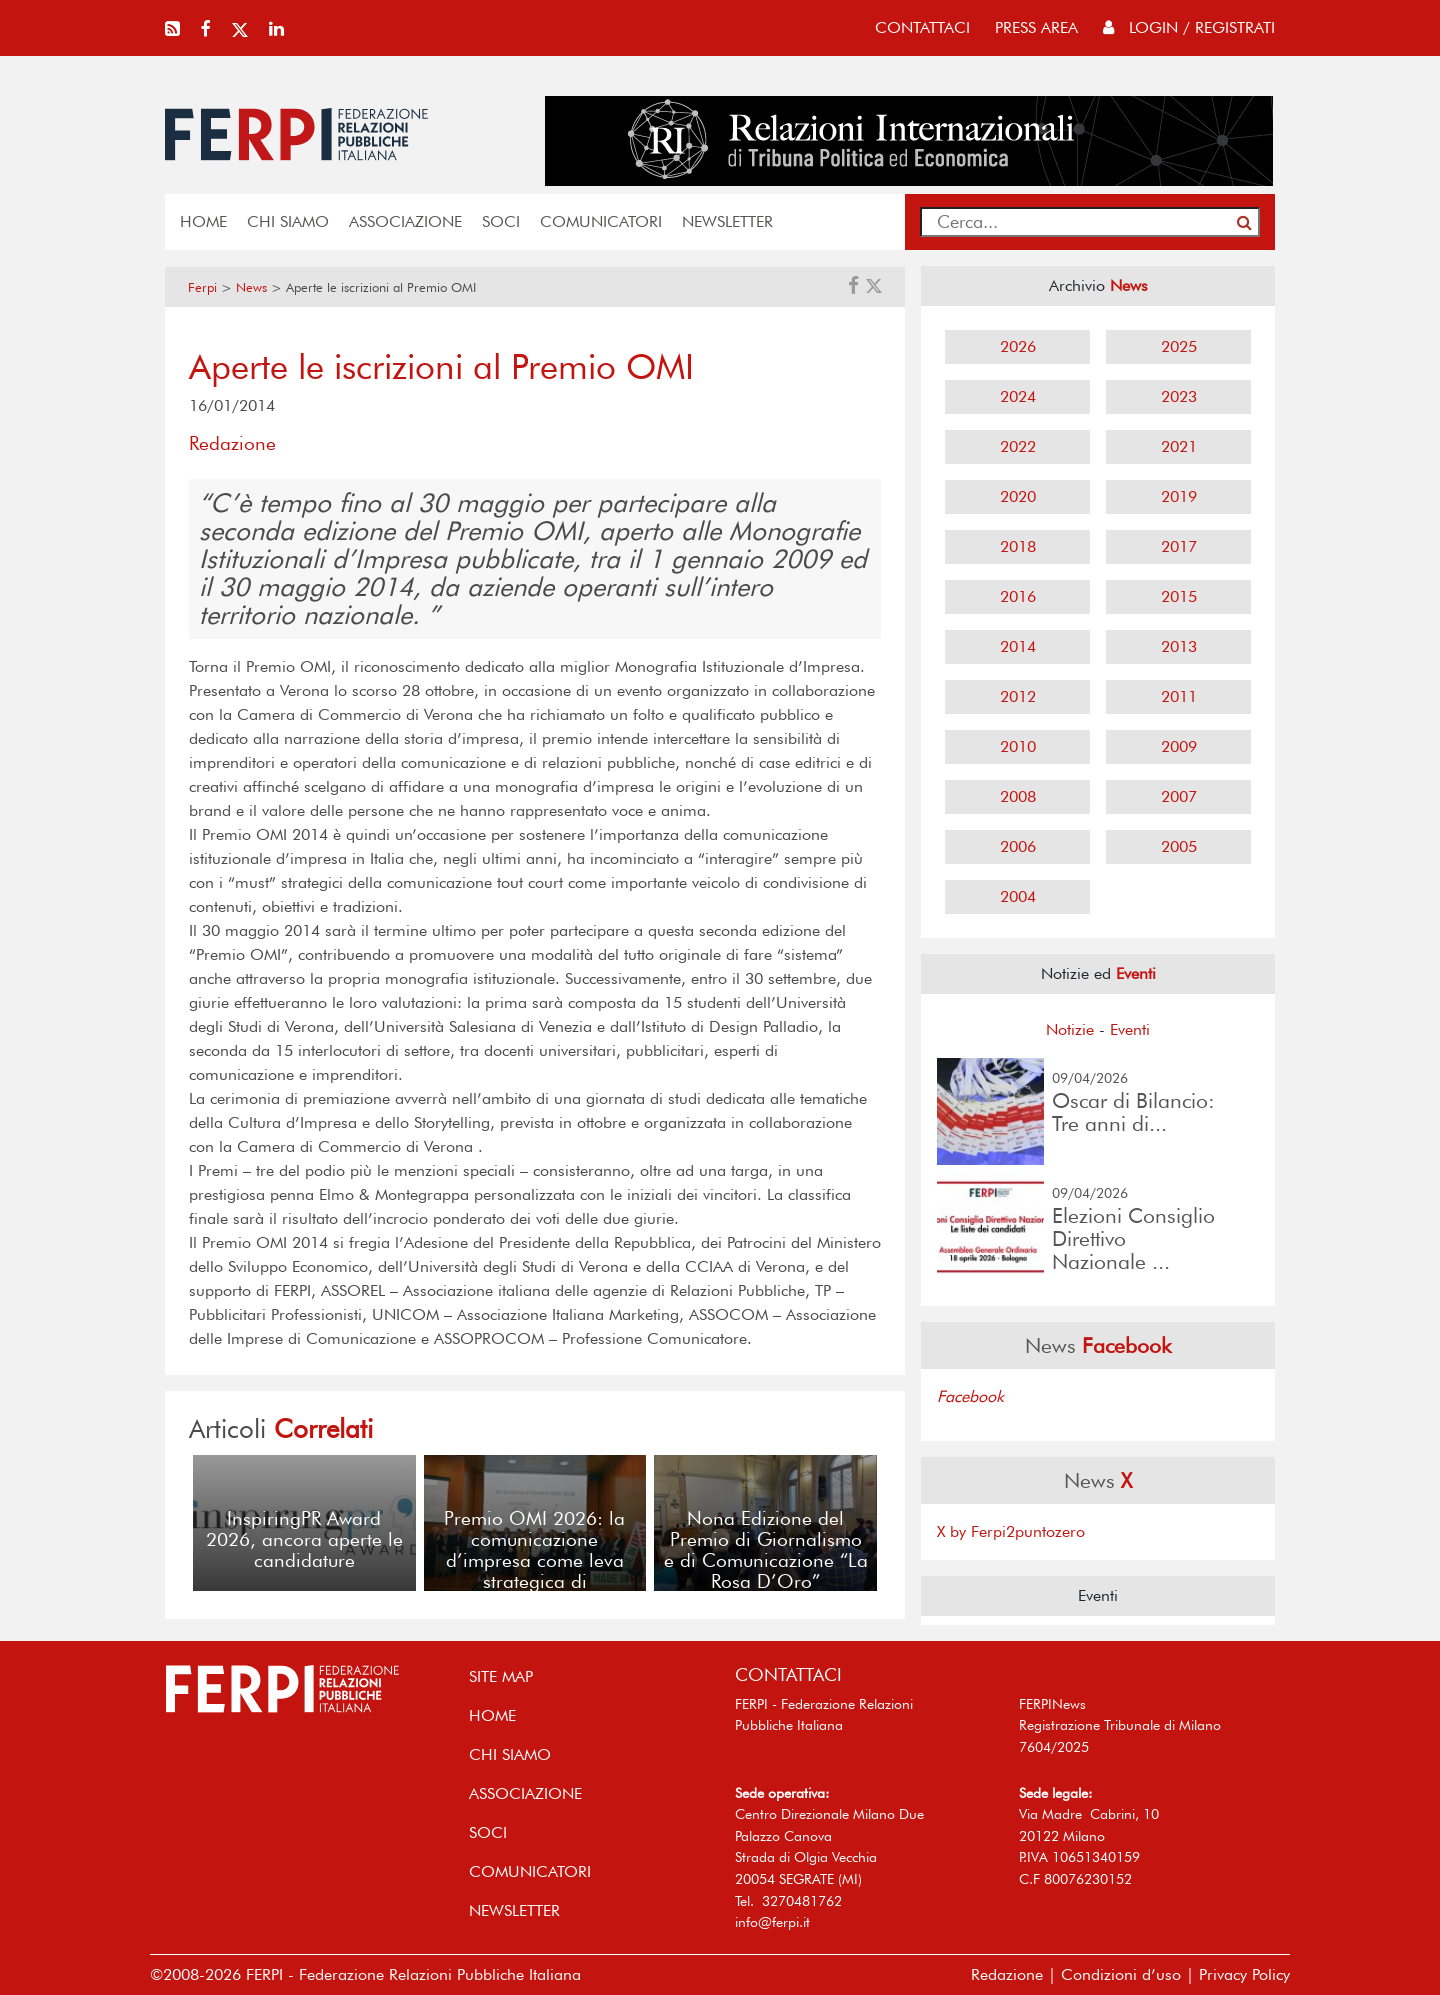 This screenshot has width=1440, height=1995. What do you see at coordinates (1018, 646) in the screenshot?
I see `2014` at bounding box center [1018, 646].